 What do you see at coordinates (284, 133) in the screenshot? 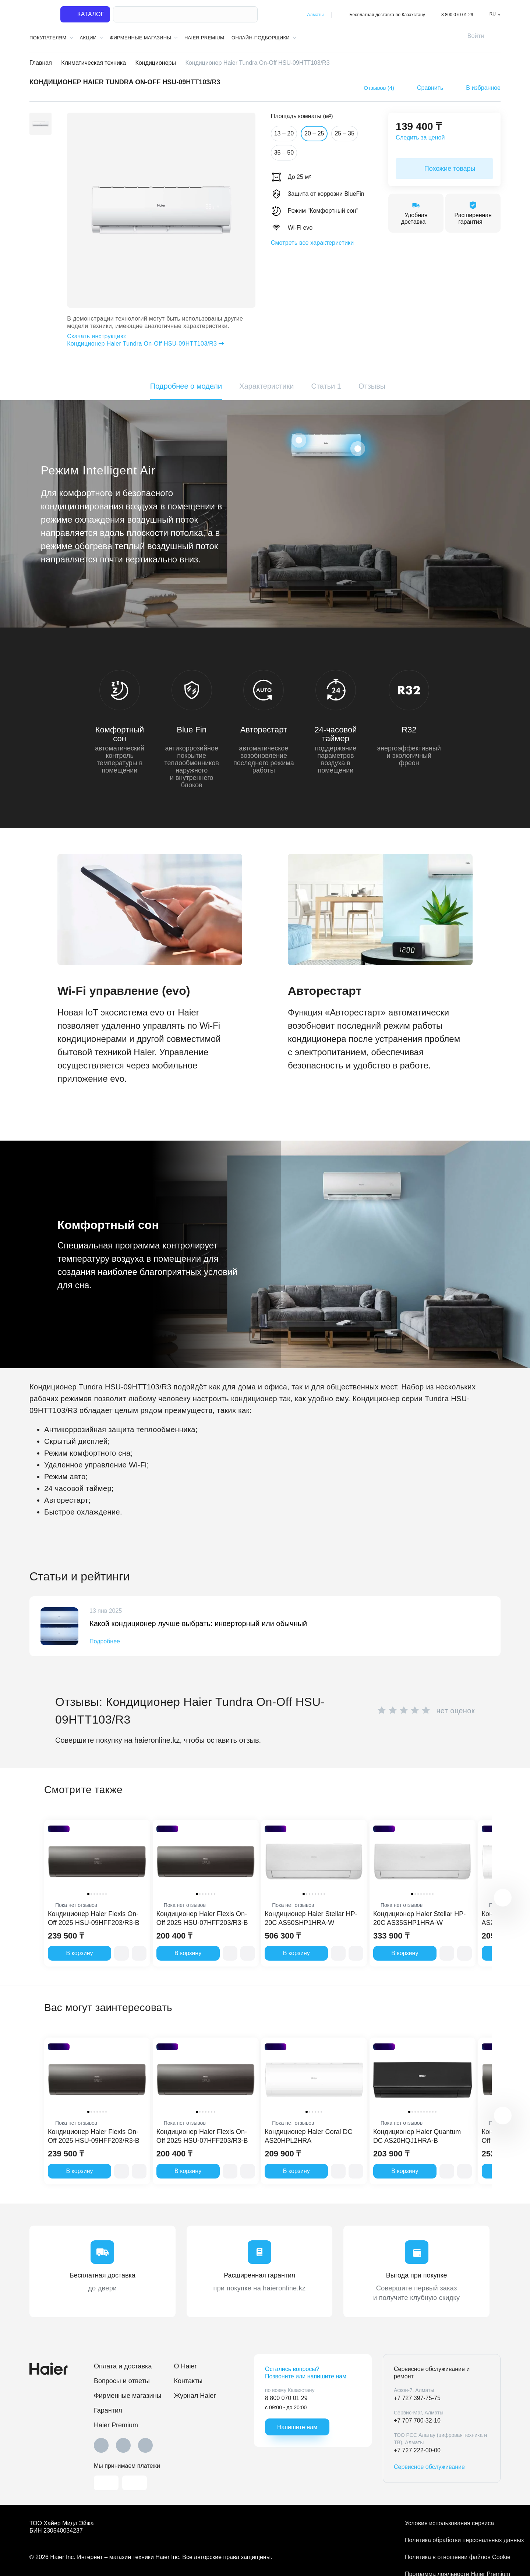
I see `13 – 20` at bounding box center [284, 133].